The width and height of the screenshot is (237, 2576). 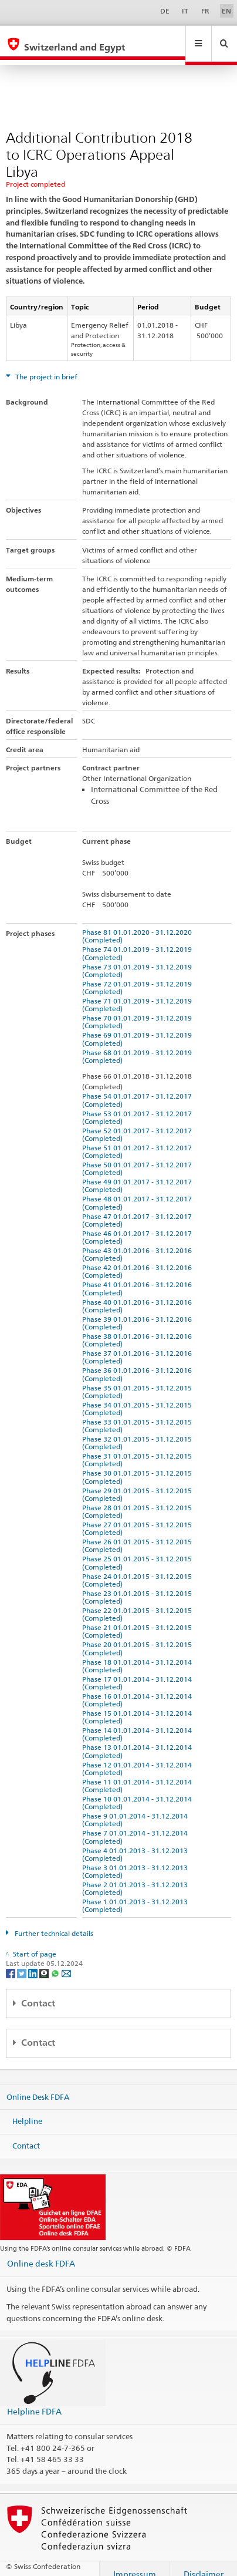 I want to click on Phase 14 01.01.2014 - 31.12.2014 (Completed), so click(x=138, y=1722).